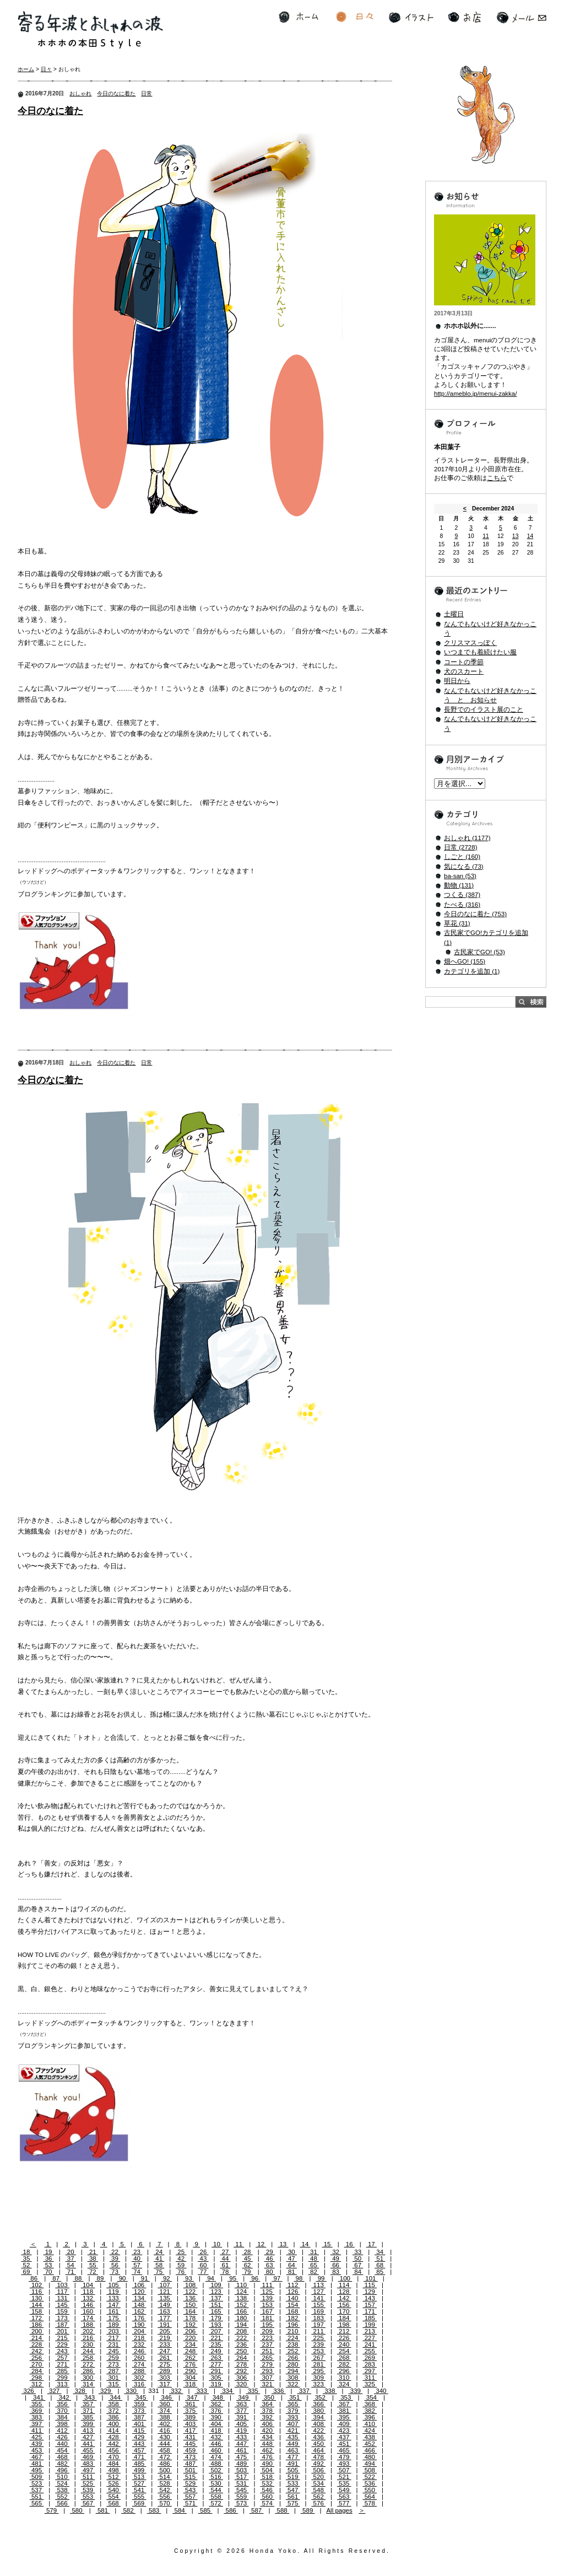  Describe the element at coordinates (113, 2470) in the screenshot. I see `498` at that location.